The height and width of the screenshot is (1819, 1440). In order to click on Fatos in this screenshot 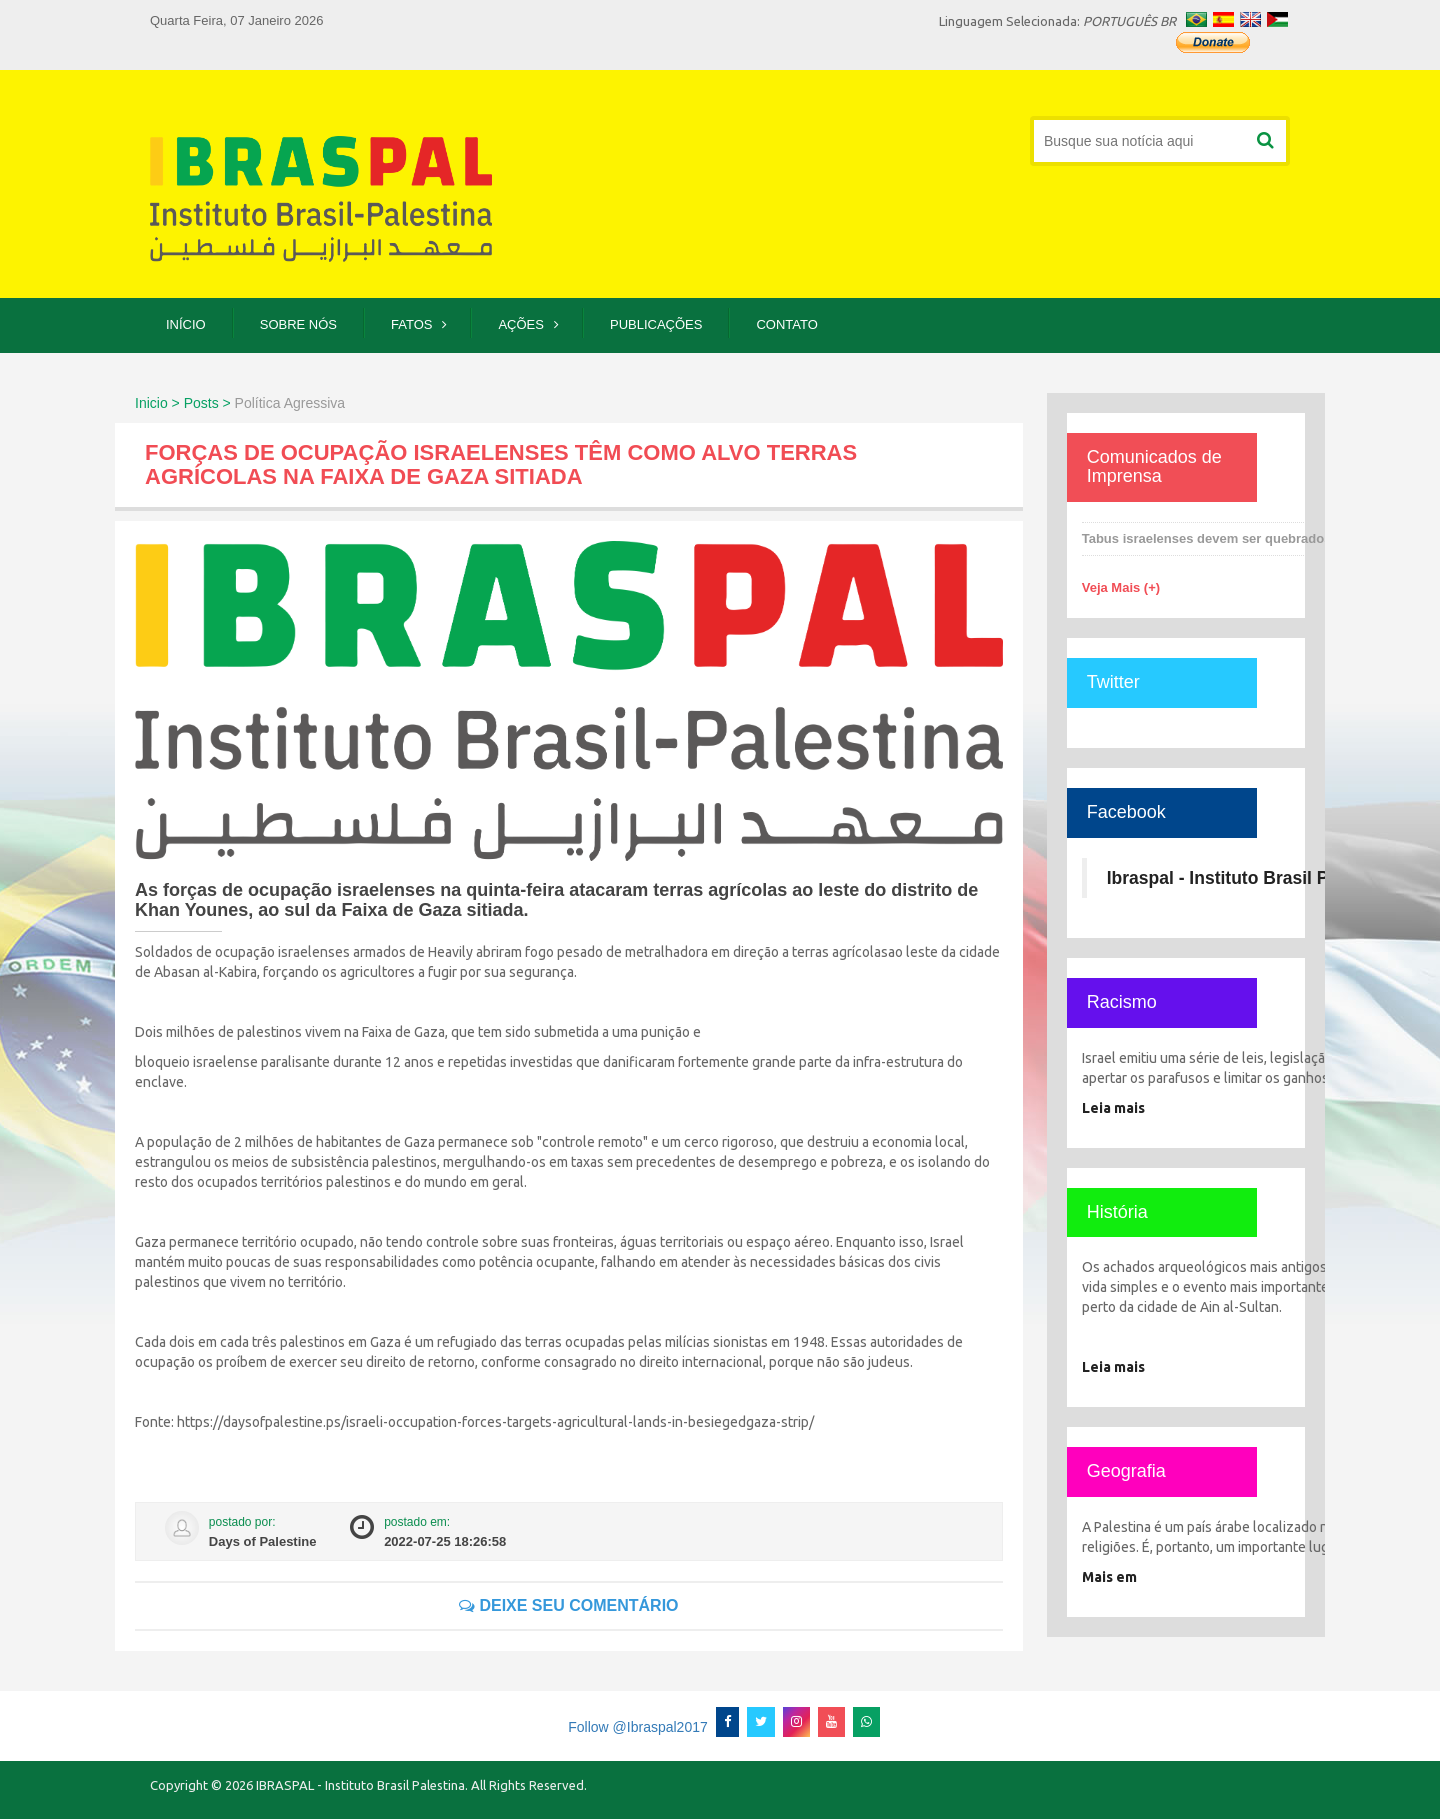, I will do `click(411, 324)`.